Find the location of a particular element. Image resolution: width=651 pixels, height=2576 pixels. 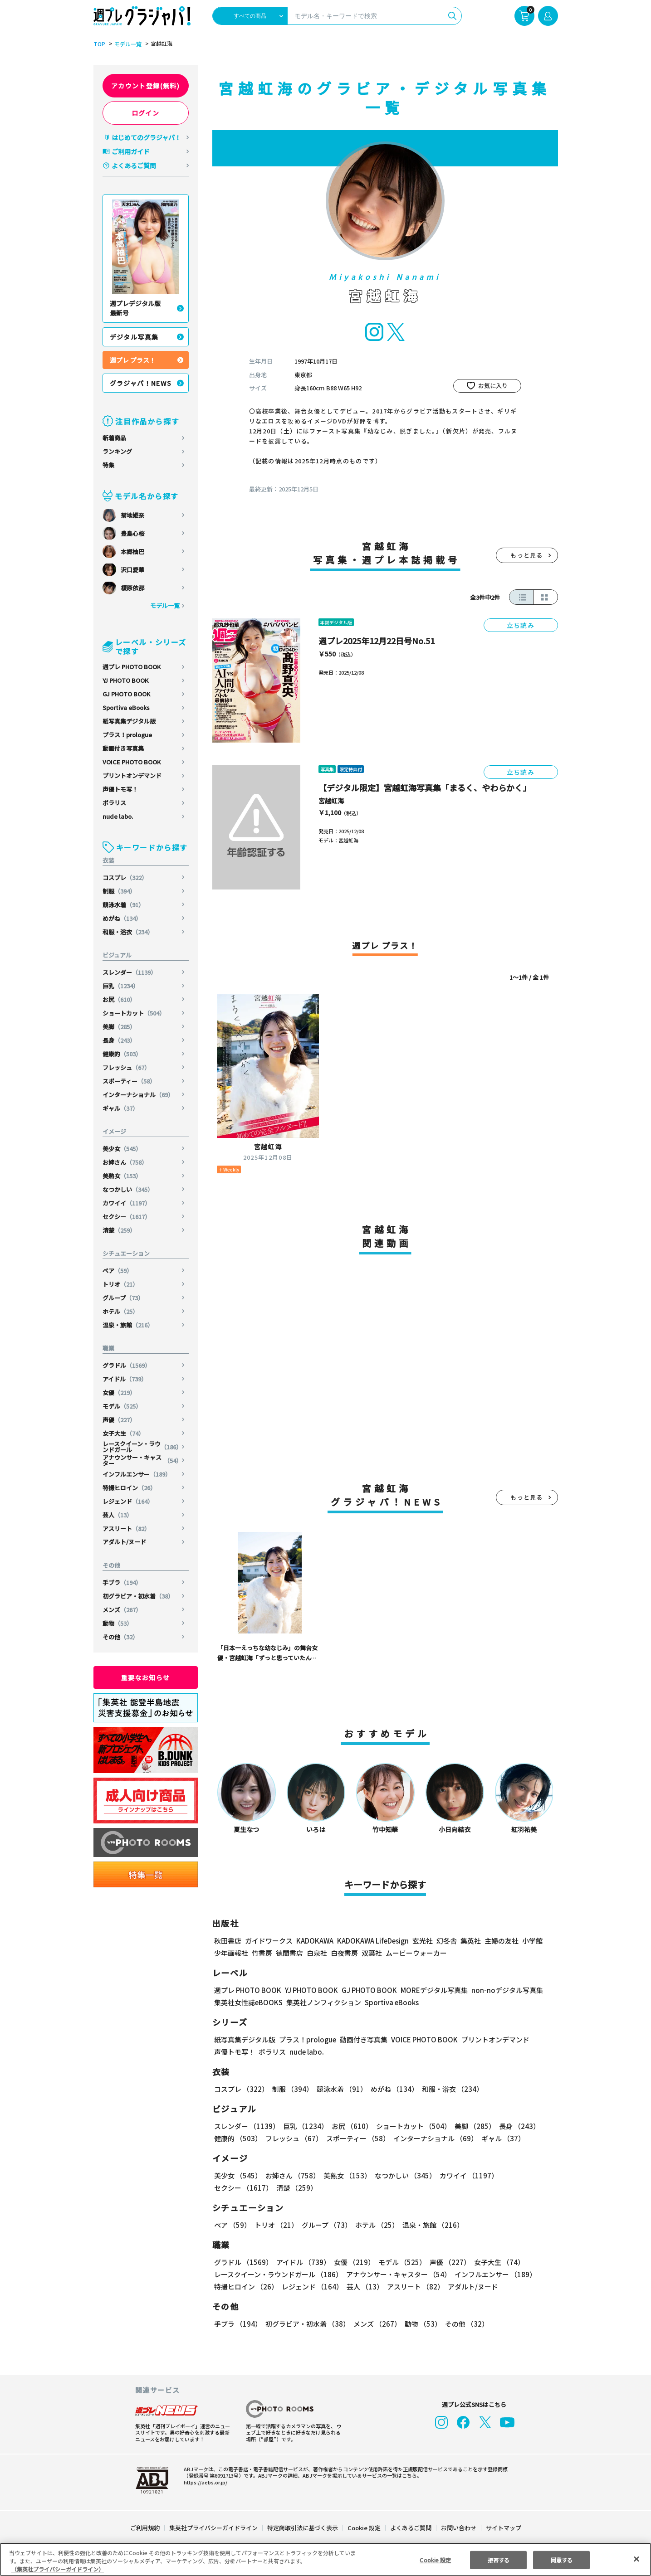

手ブラ is located at coordinates (122, 1582).